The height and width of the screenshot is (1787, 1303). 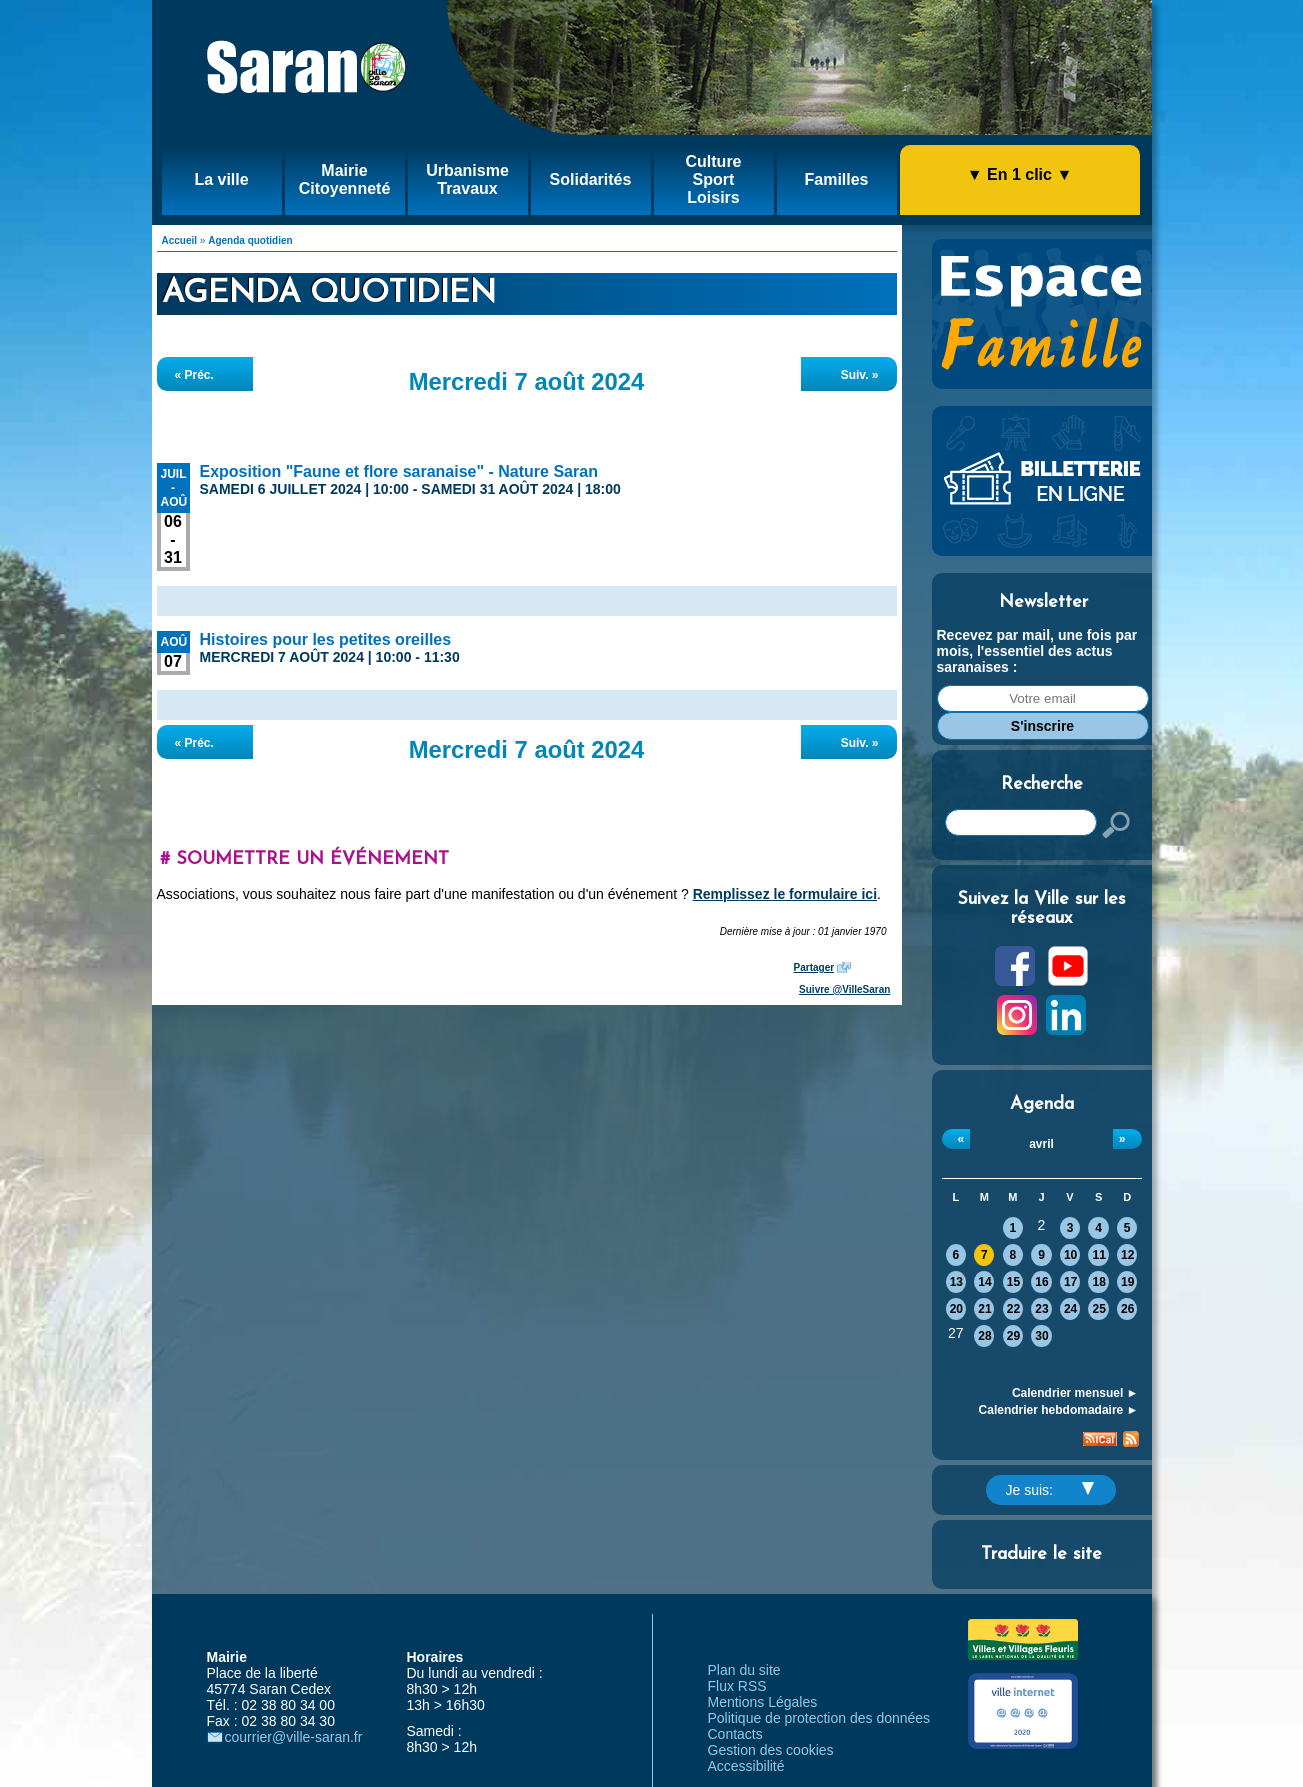 I want to click on 10, so click(x=1070, y=1255).